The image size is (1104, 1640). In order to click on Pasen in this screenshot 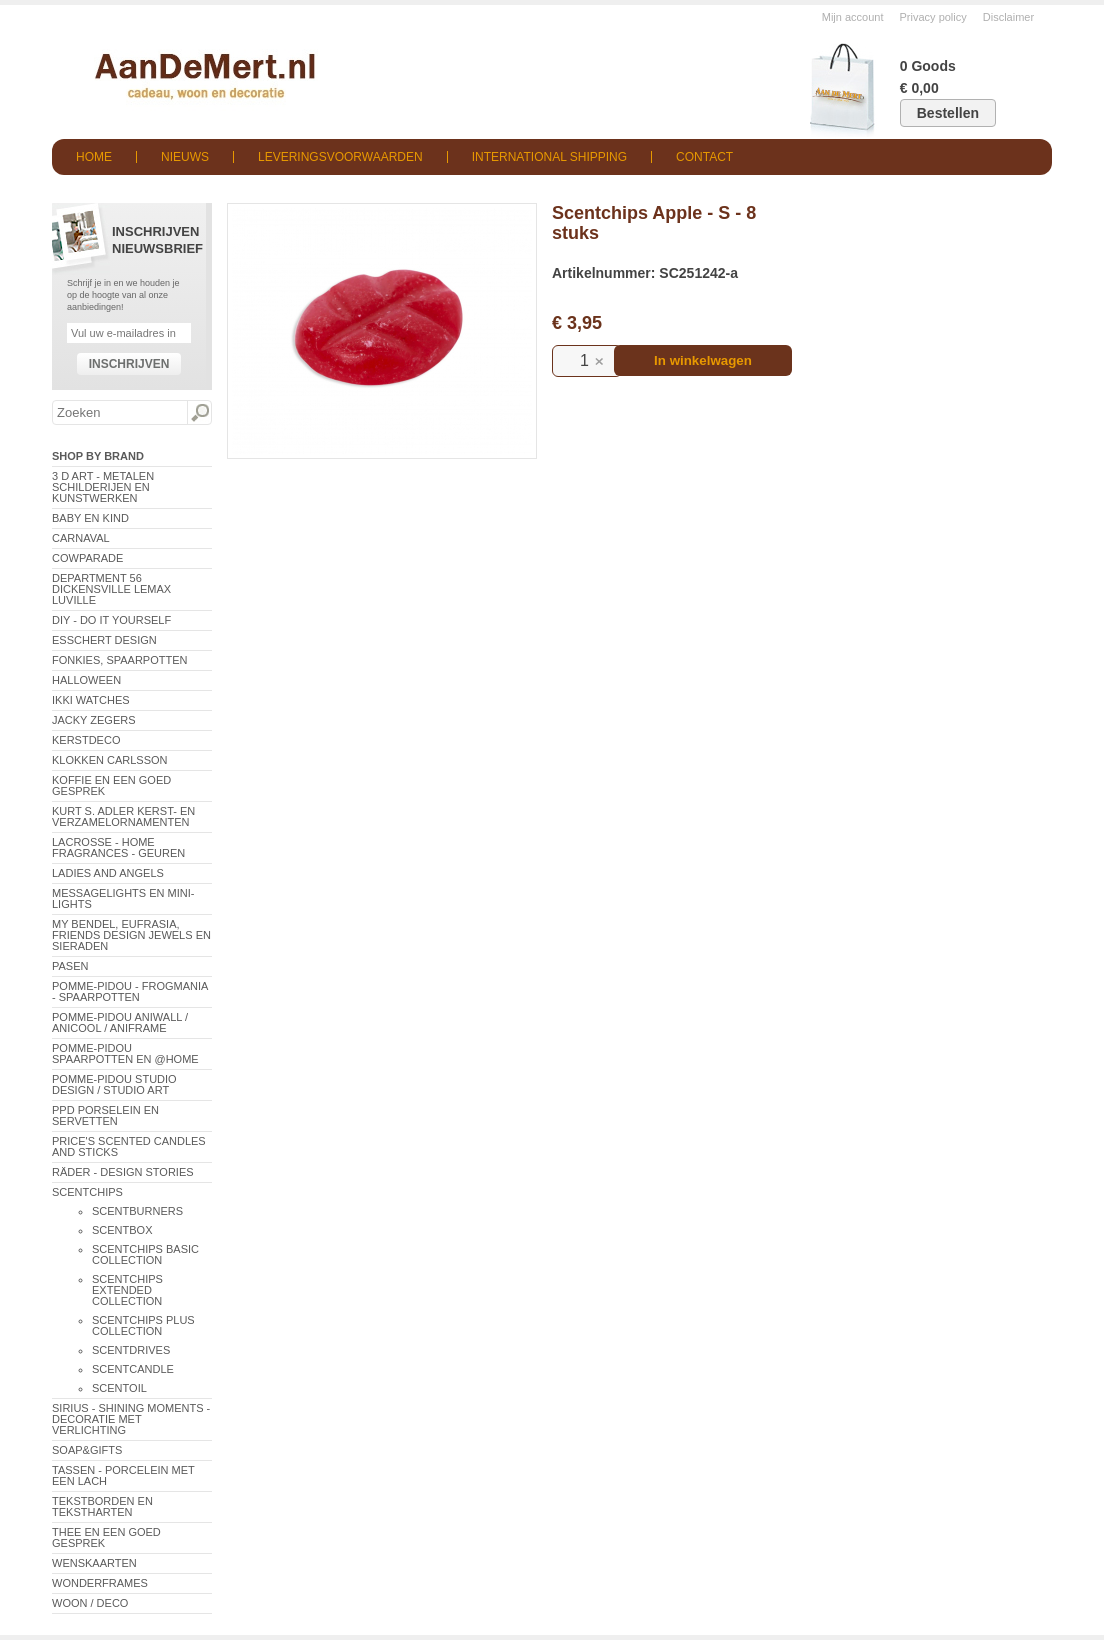, I will do `click(70, 966)`.